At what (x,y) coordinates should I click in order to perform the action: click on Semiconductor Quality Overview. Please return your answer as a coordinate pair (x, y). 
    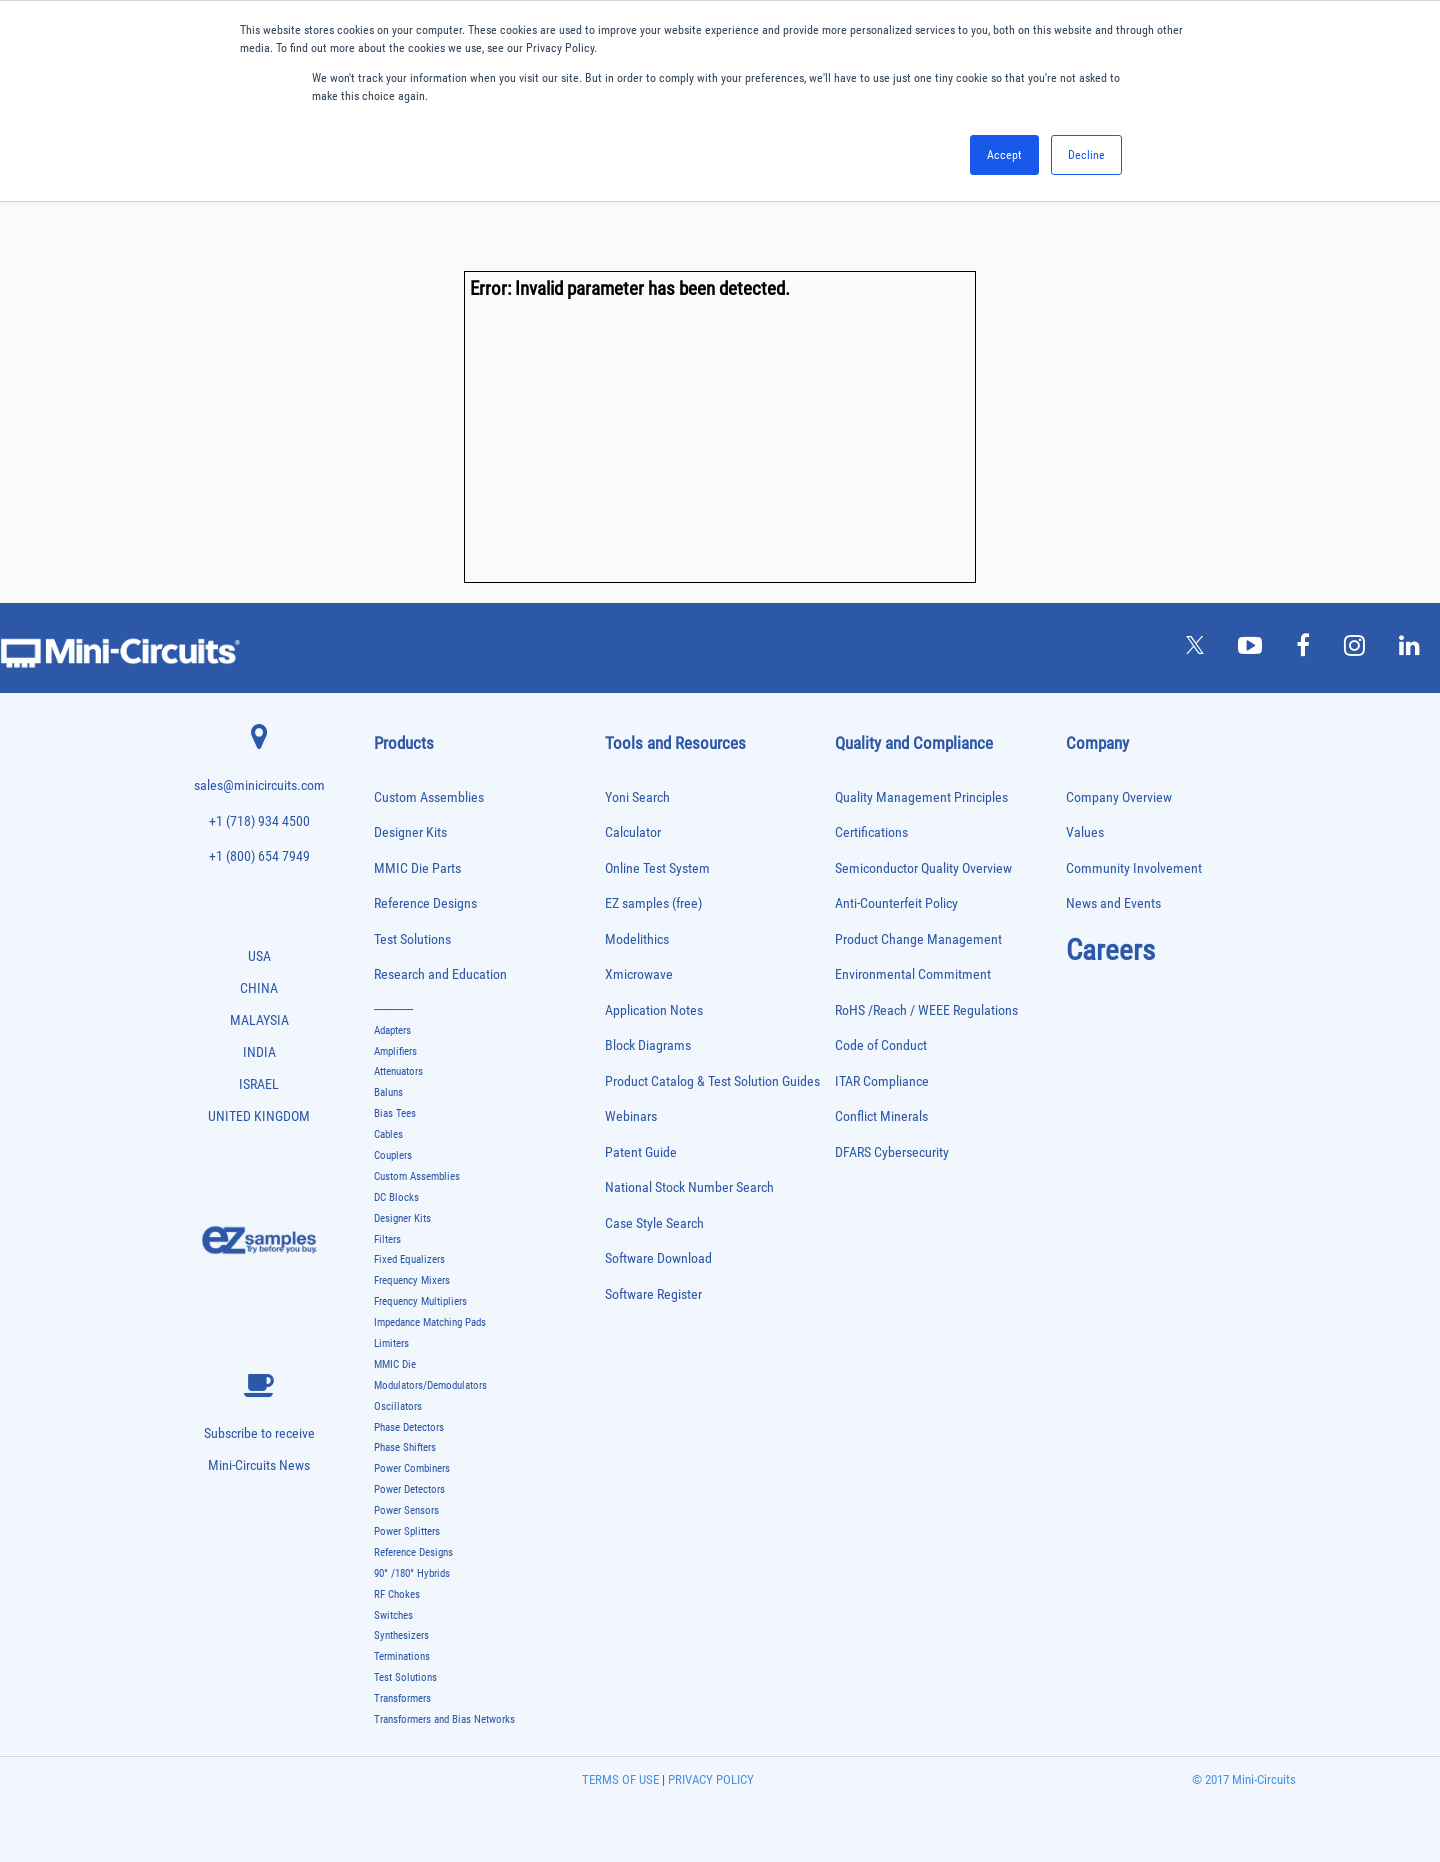
    Looking at the image, I should click on (923, 868).